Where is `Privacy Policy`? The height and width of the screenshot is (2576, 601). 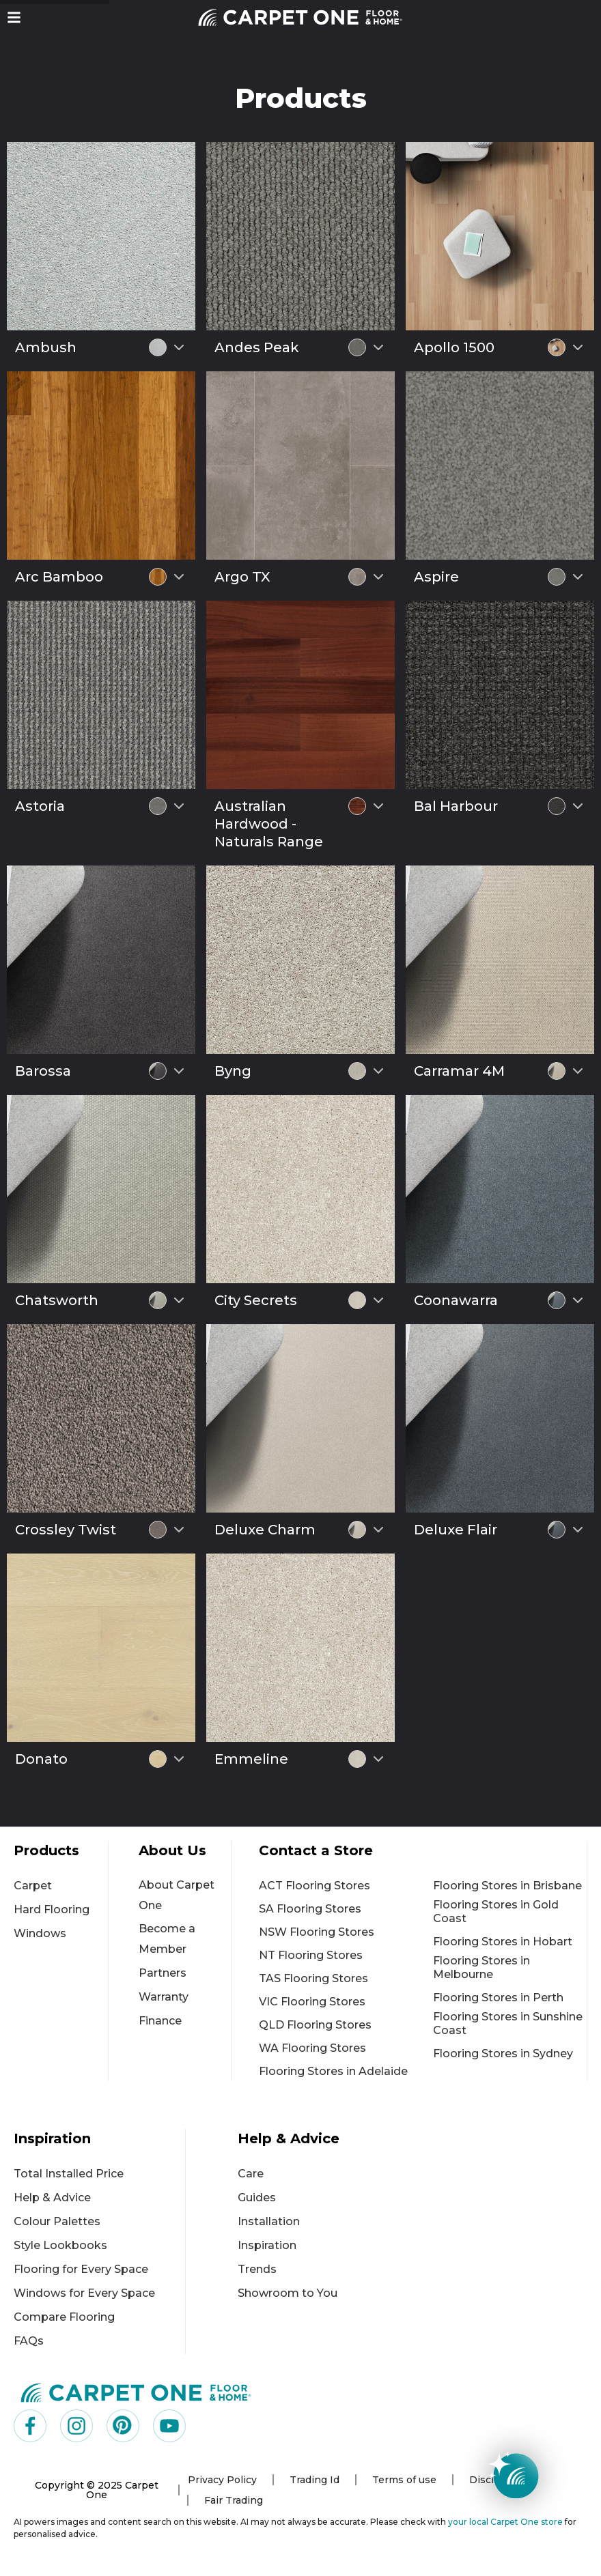
Privacy Policy is located at coordinates (222, 2480).